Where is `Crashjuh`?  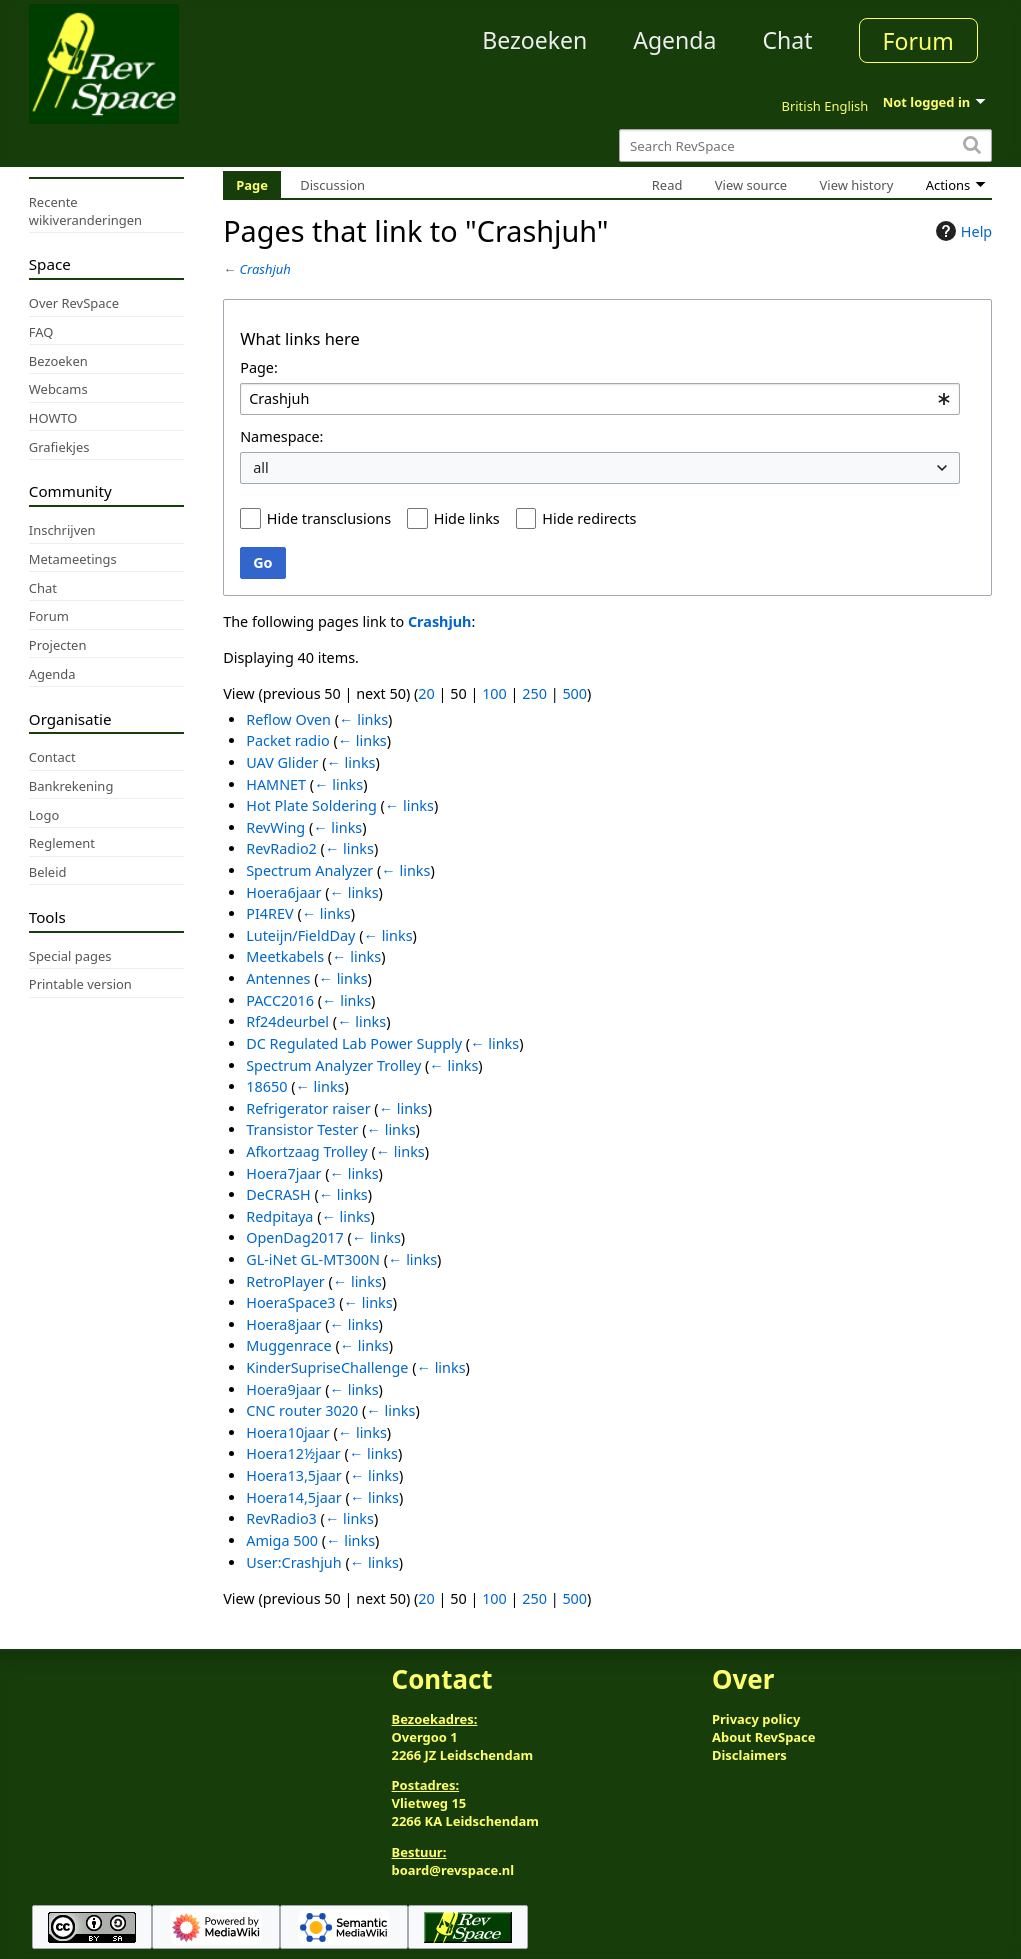 Crashjuh is located at coordinates (265, 269).